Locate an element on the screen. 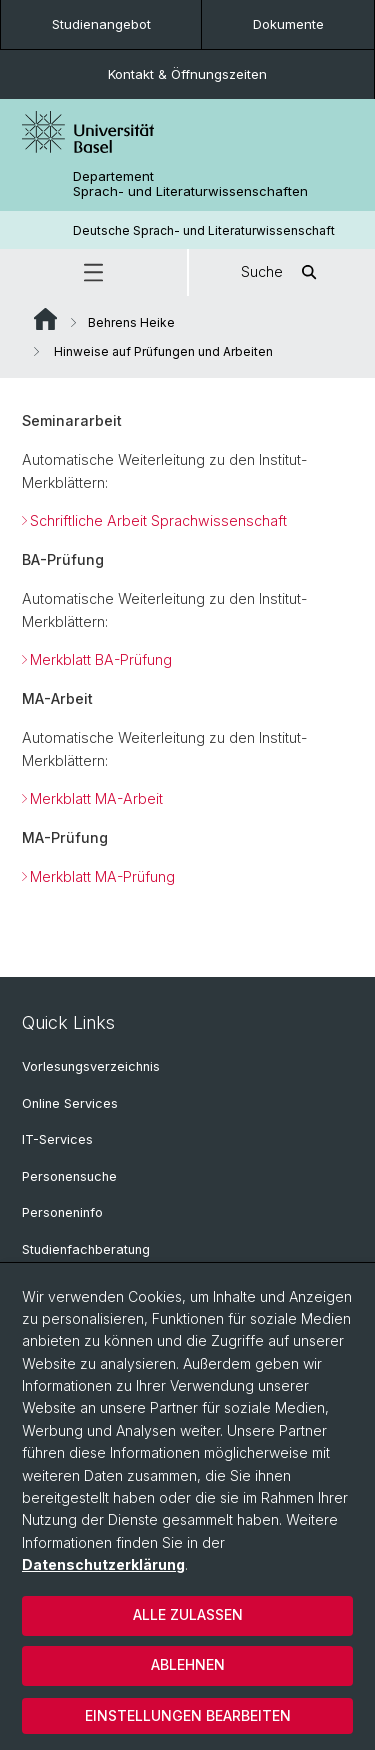 Image resolution: width=375 pixels, height=1750 pixels. [button] is located at coordinates (93, 272).